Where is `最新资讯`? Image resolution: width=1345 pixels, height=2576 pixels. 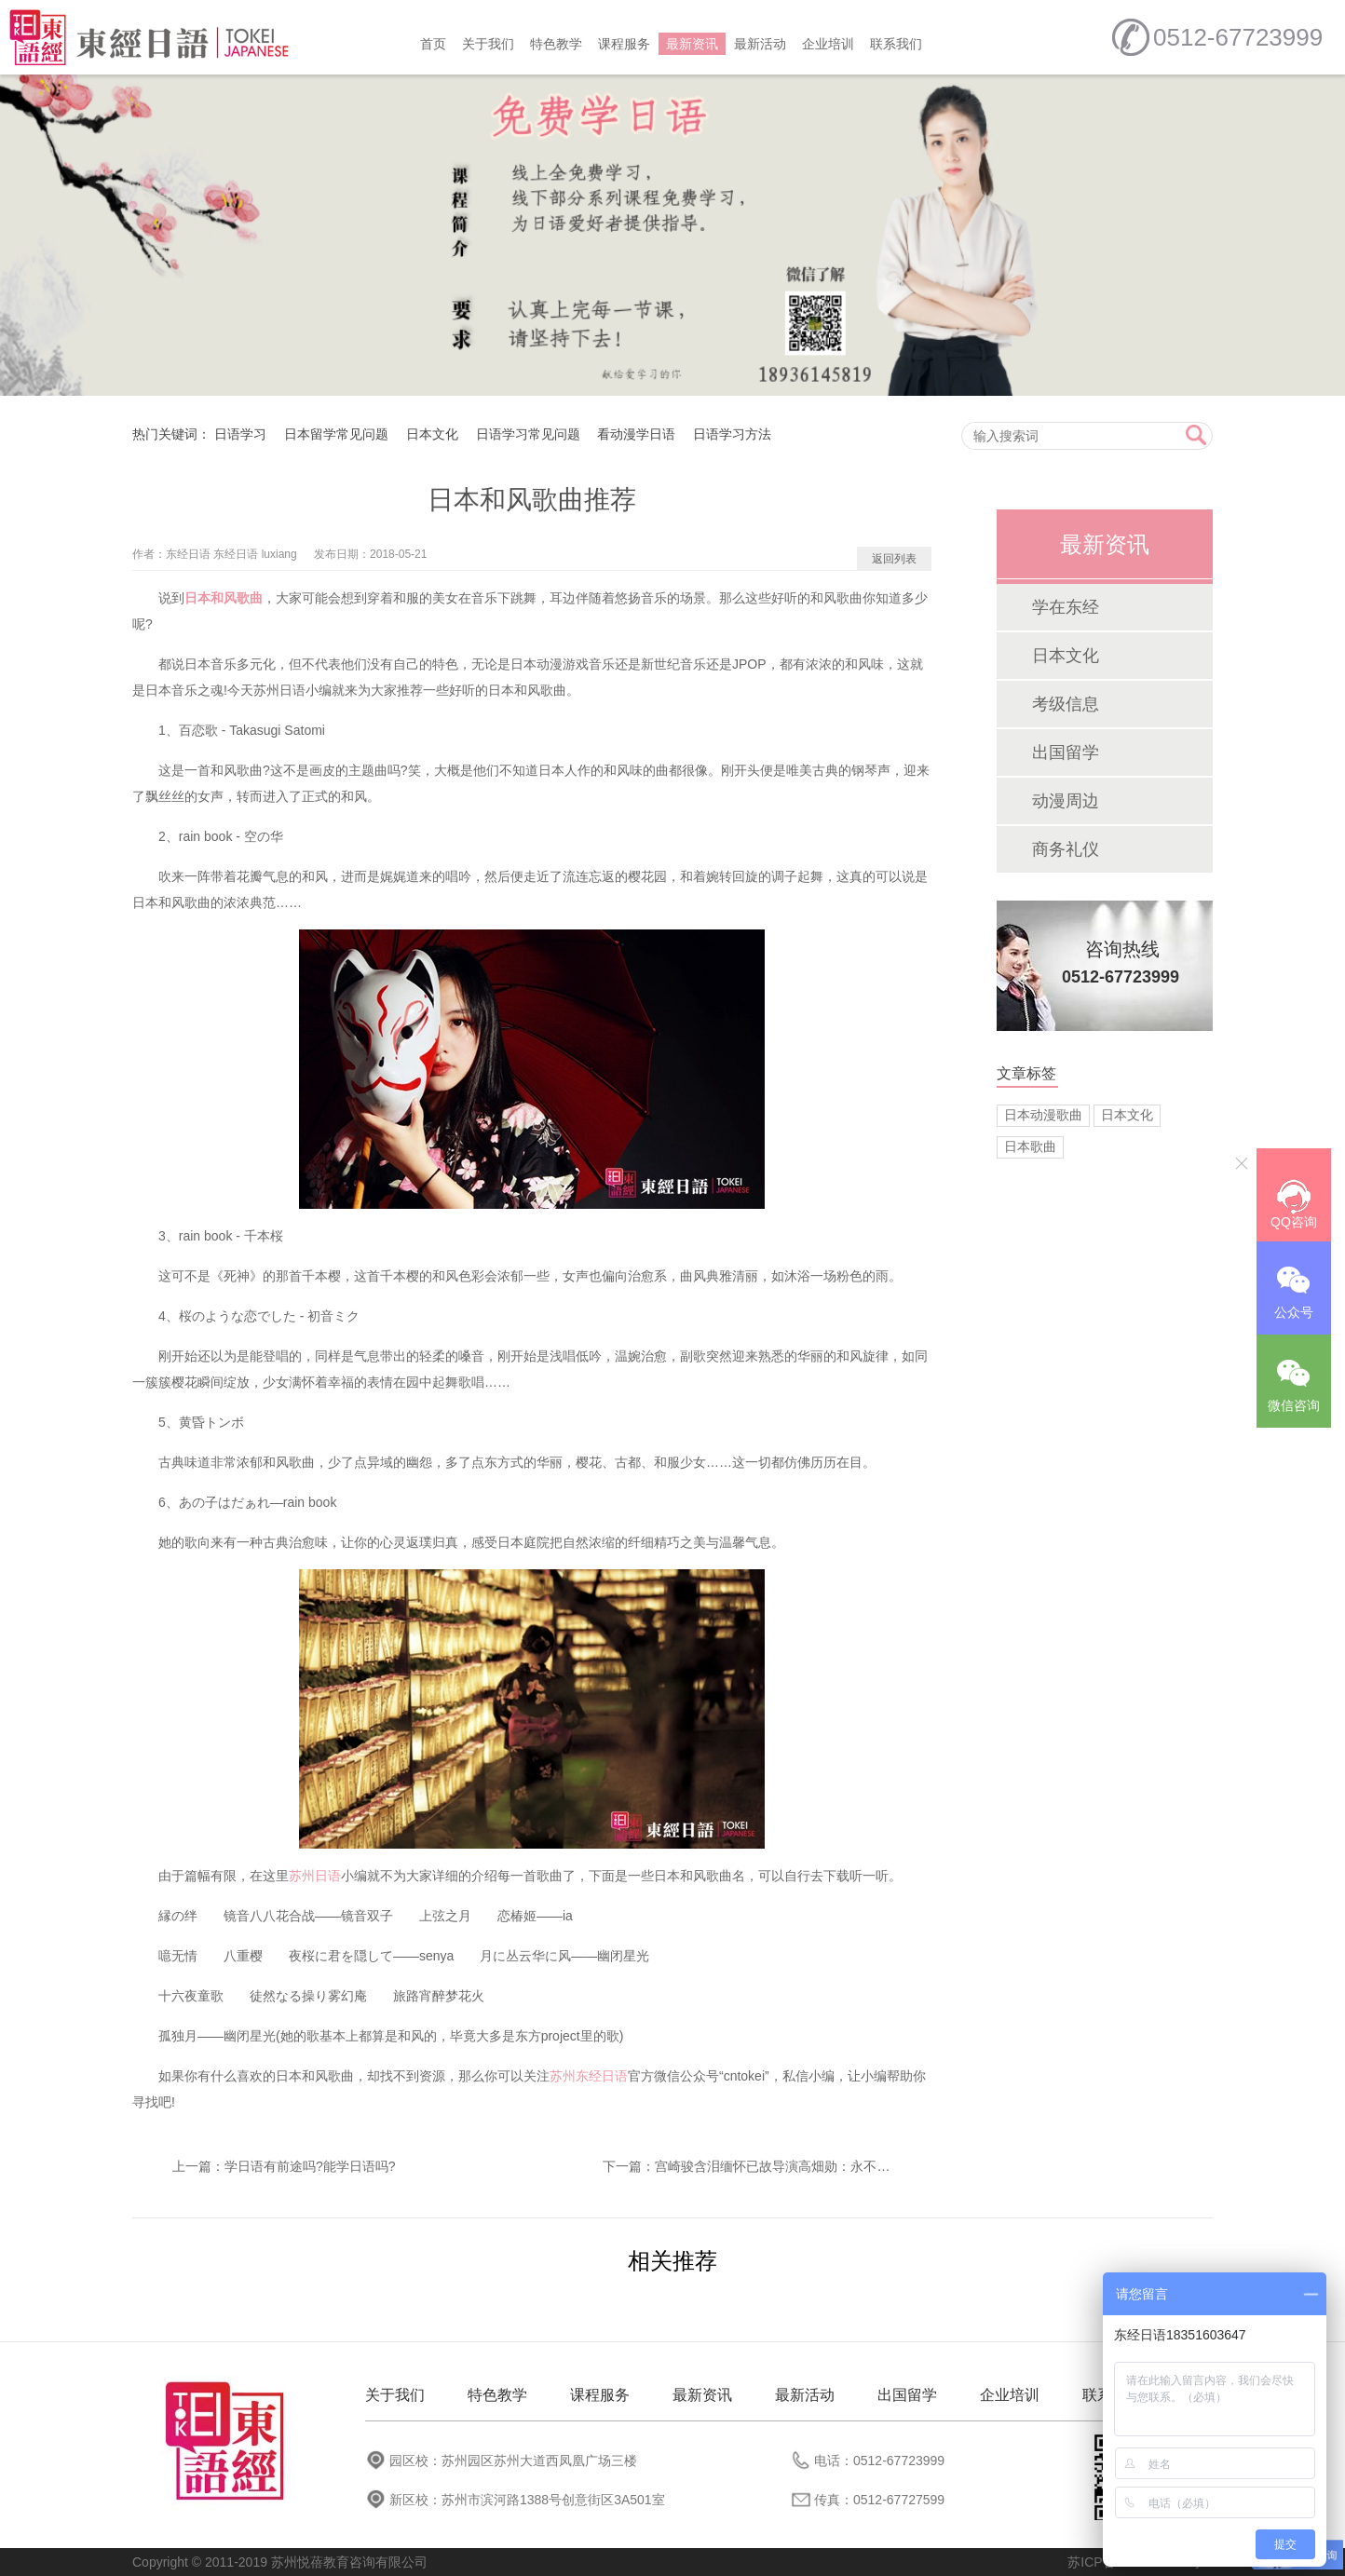
最新资讯 is located at coordinates (692, 43).